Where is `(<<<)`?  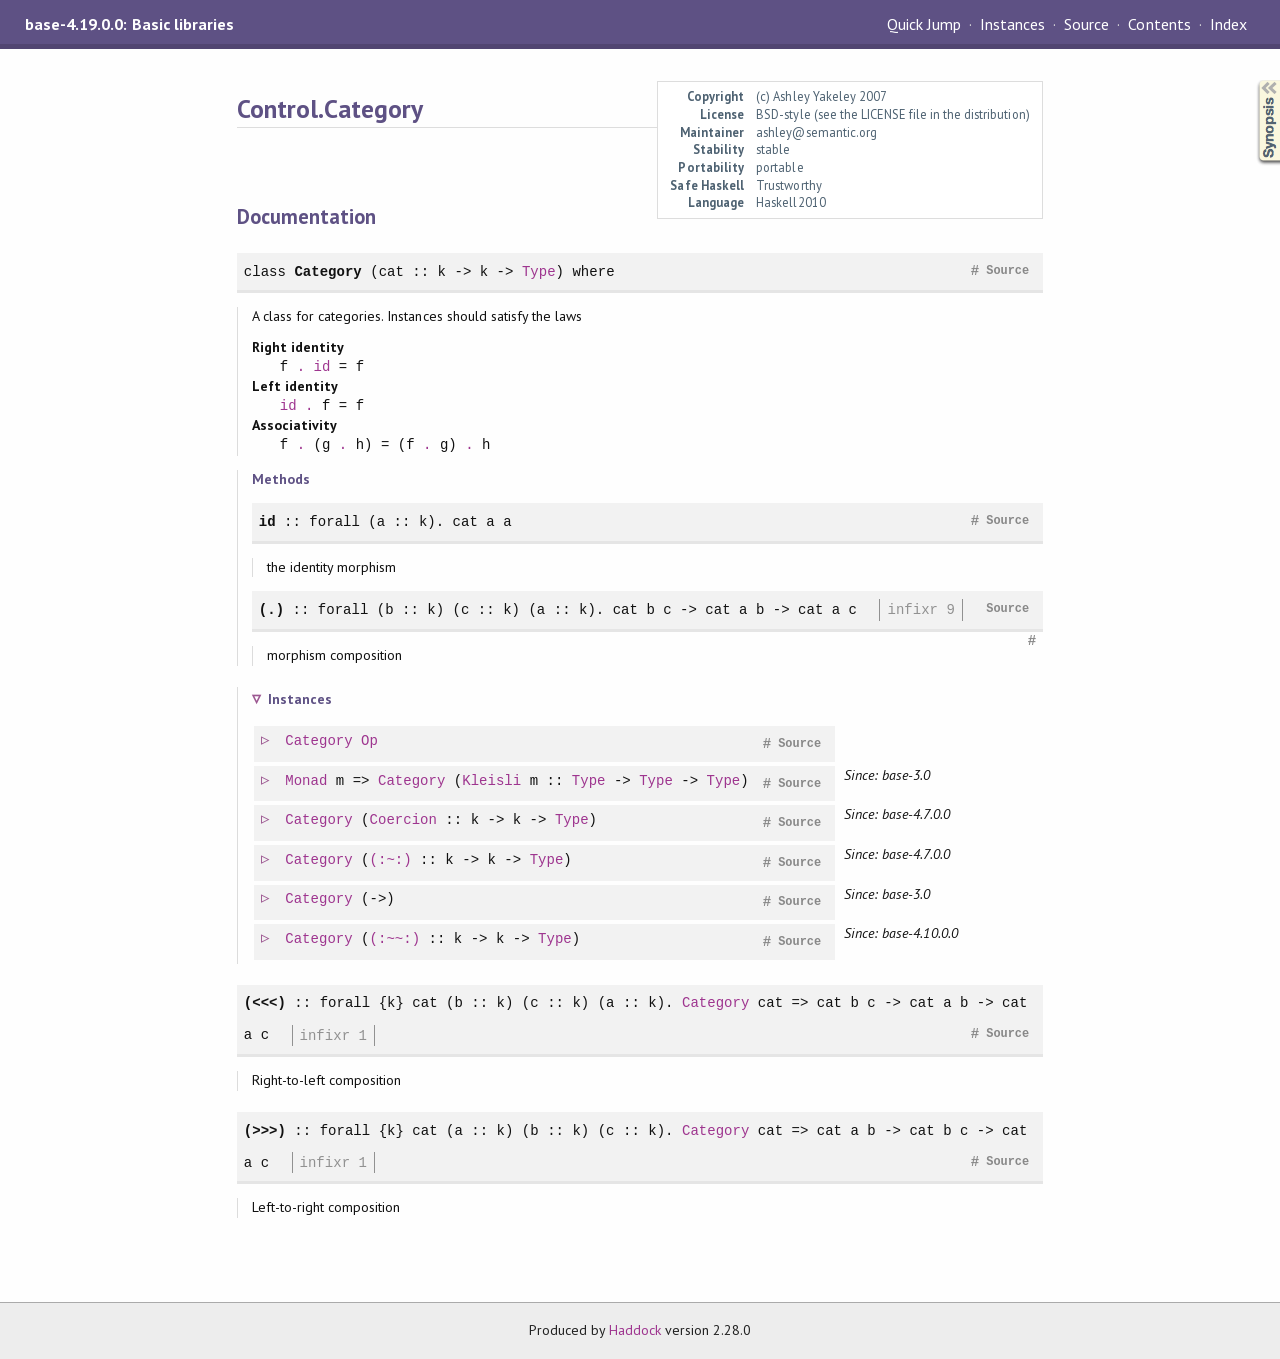
(<<<) is located at coordinates (265, 1002).